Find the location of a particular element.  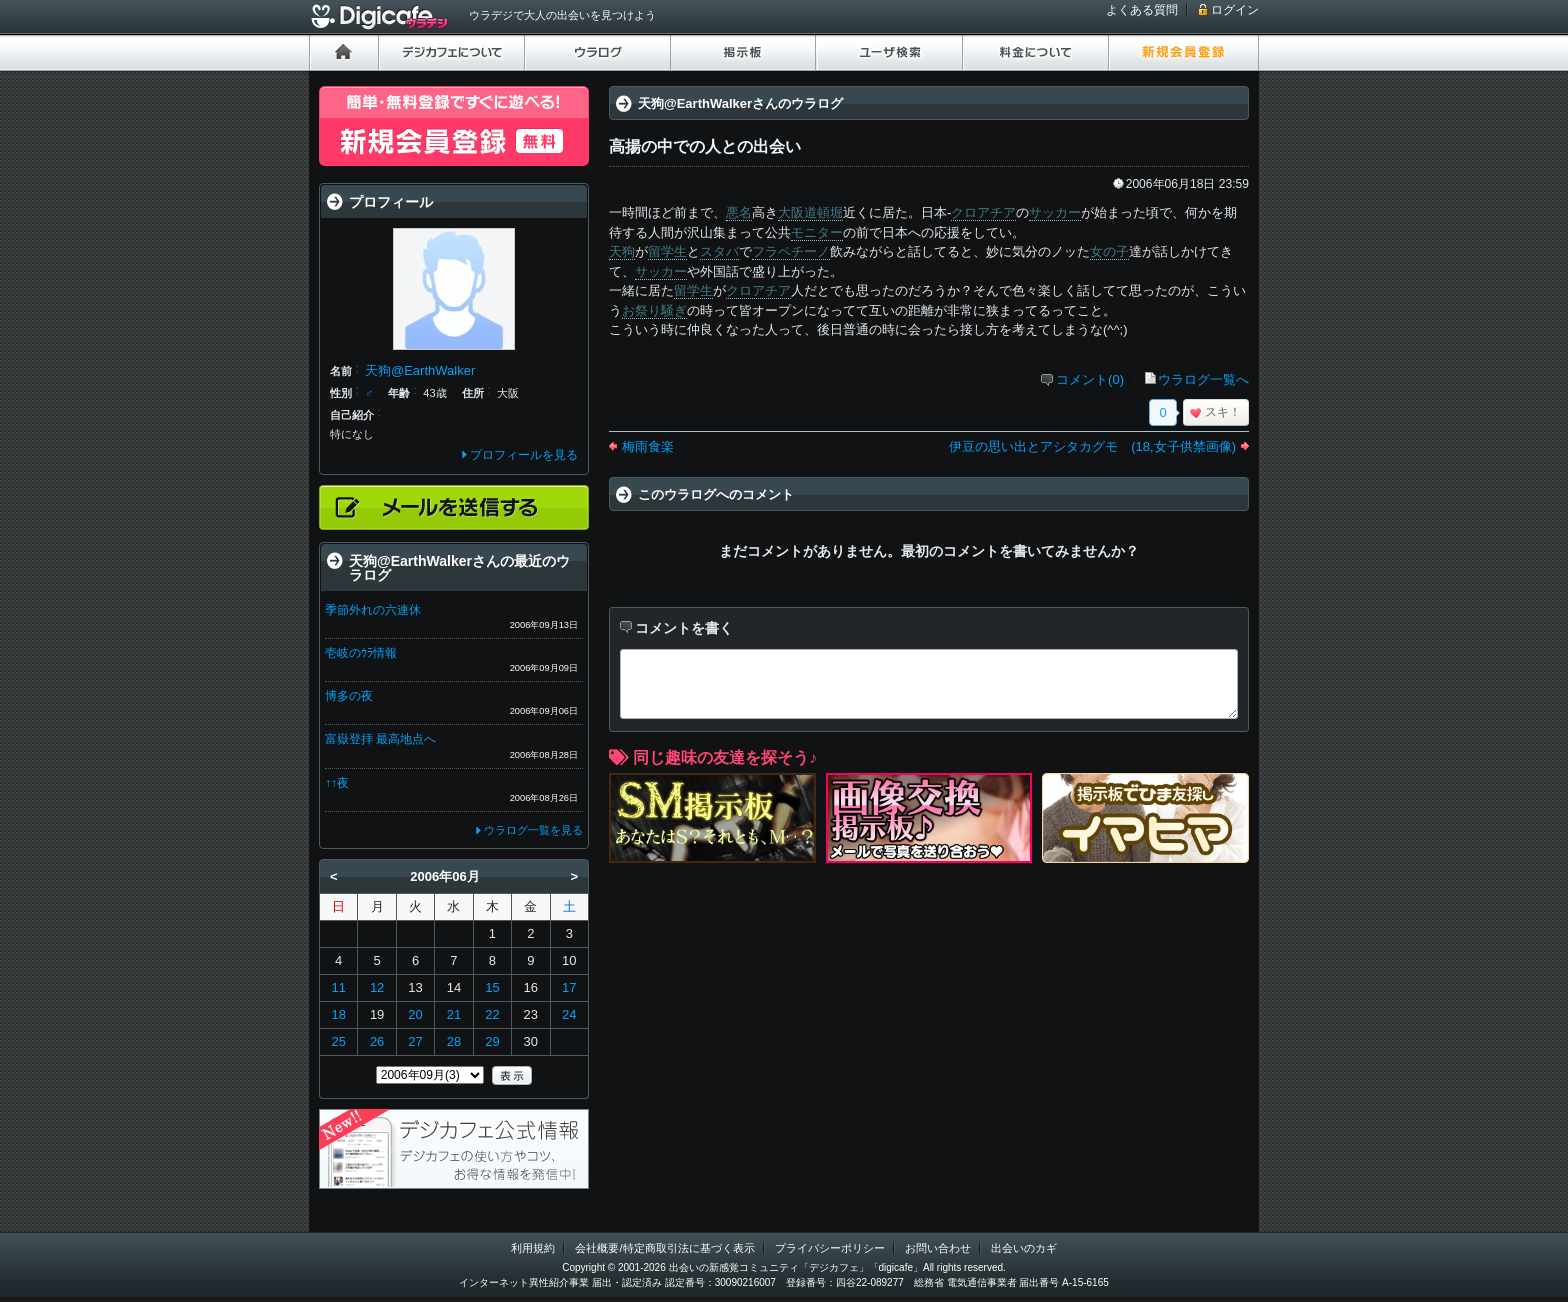

22 is located at coordinates (492, 1014).